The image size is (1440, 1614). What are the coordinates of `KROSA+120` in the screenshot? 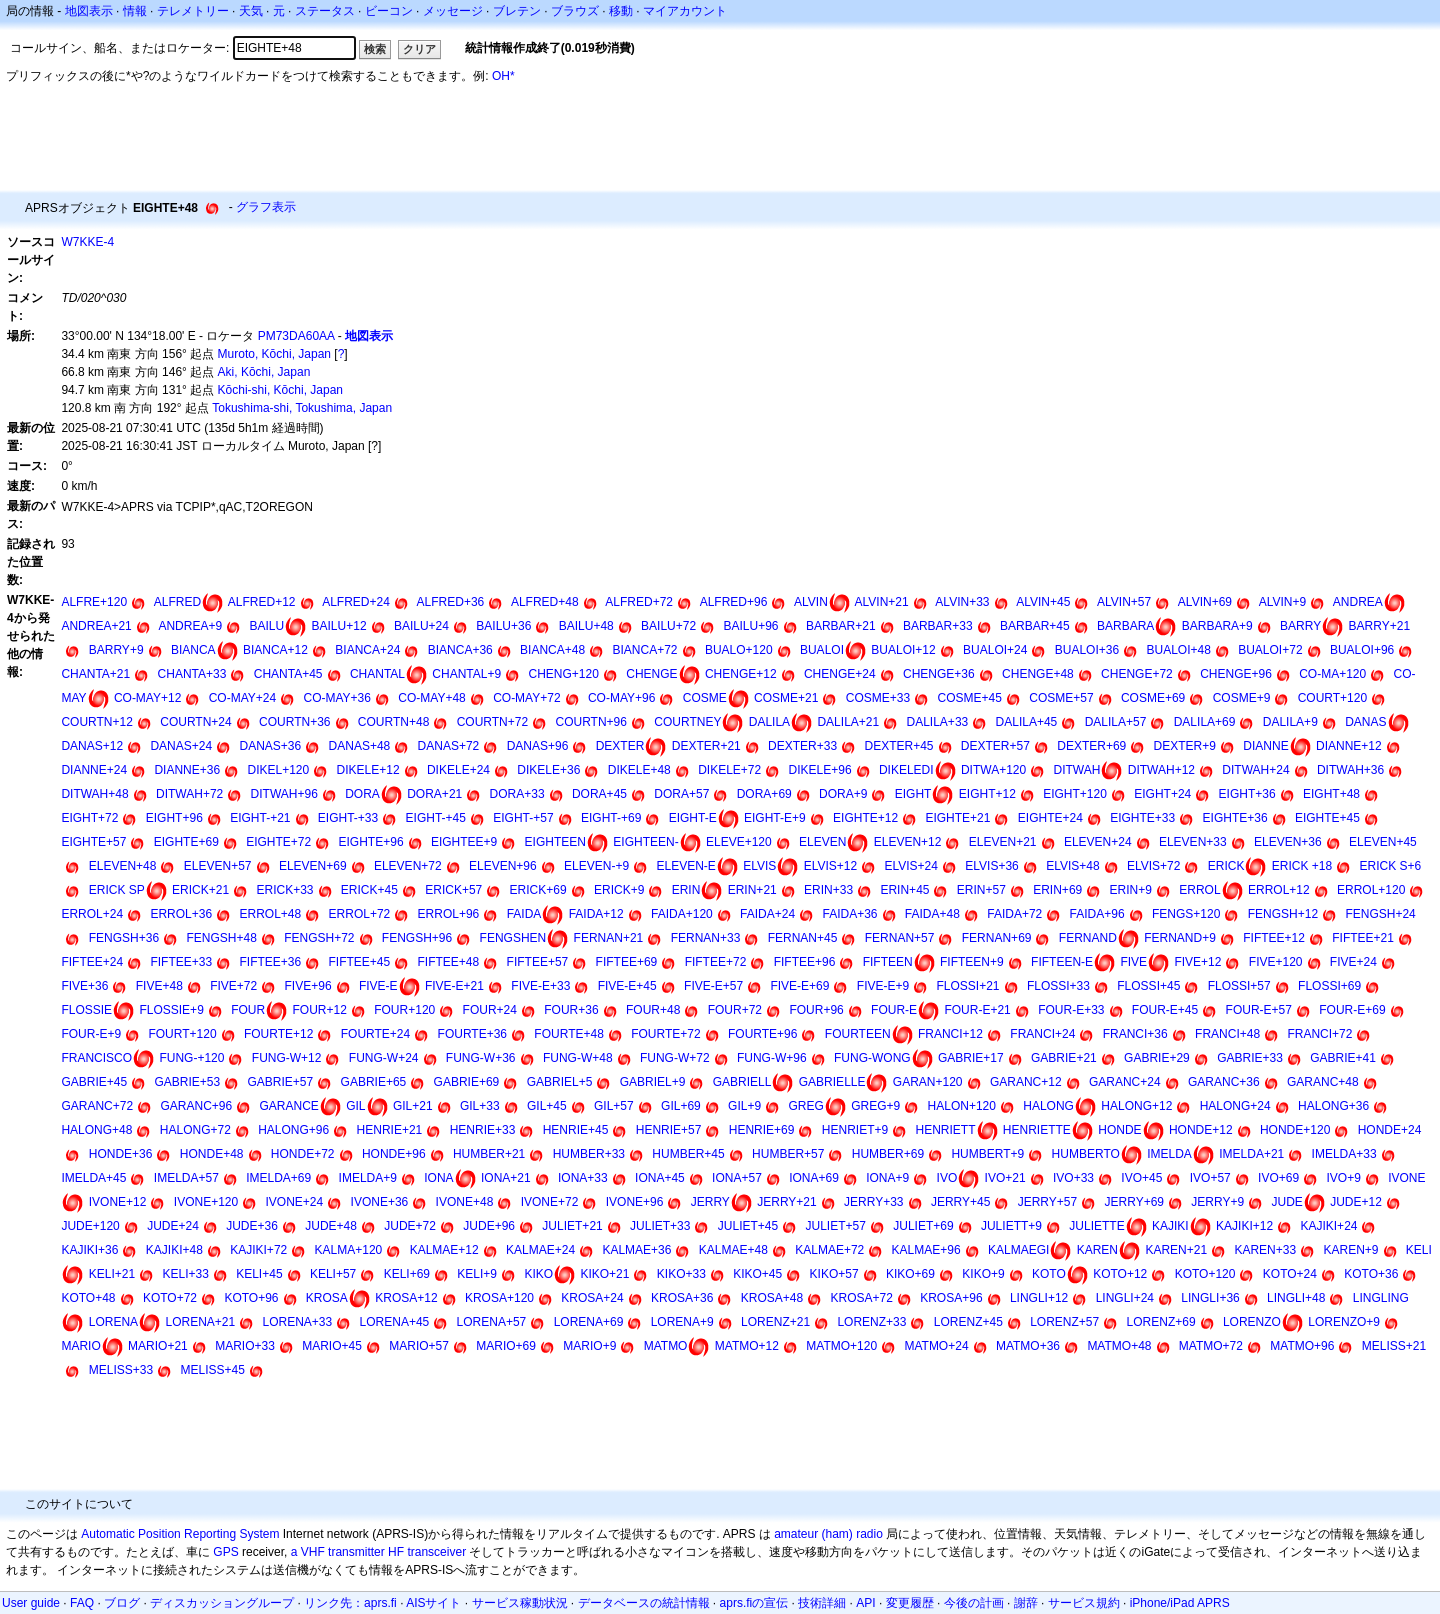 It's located at (499, 1298).